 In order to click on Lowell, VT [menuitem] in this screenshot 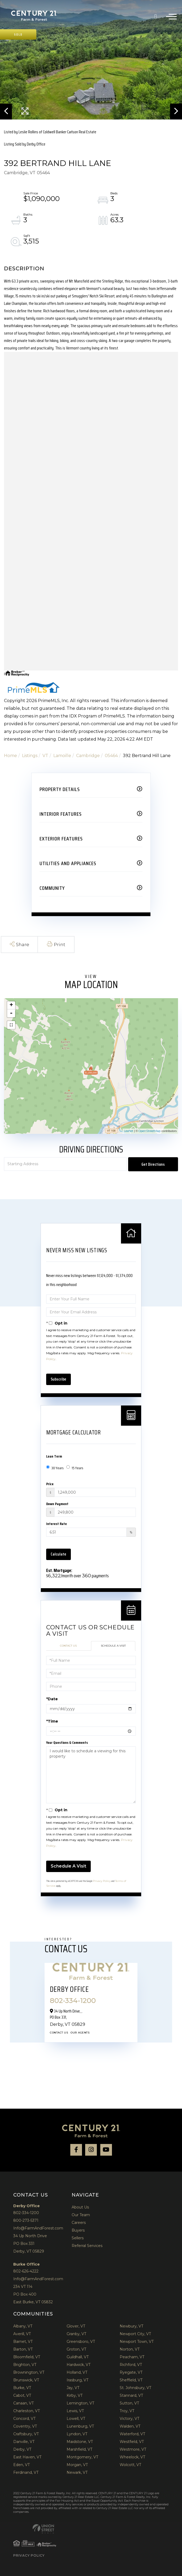, I will do `click(76, 2418)`.